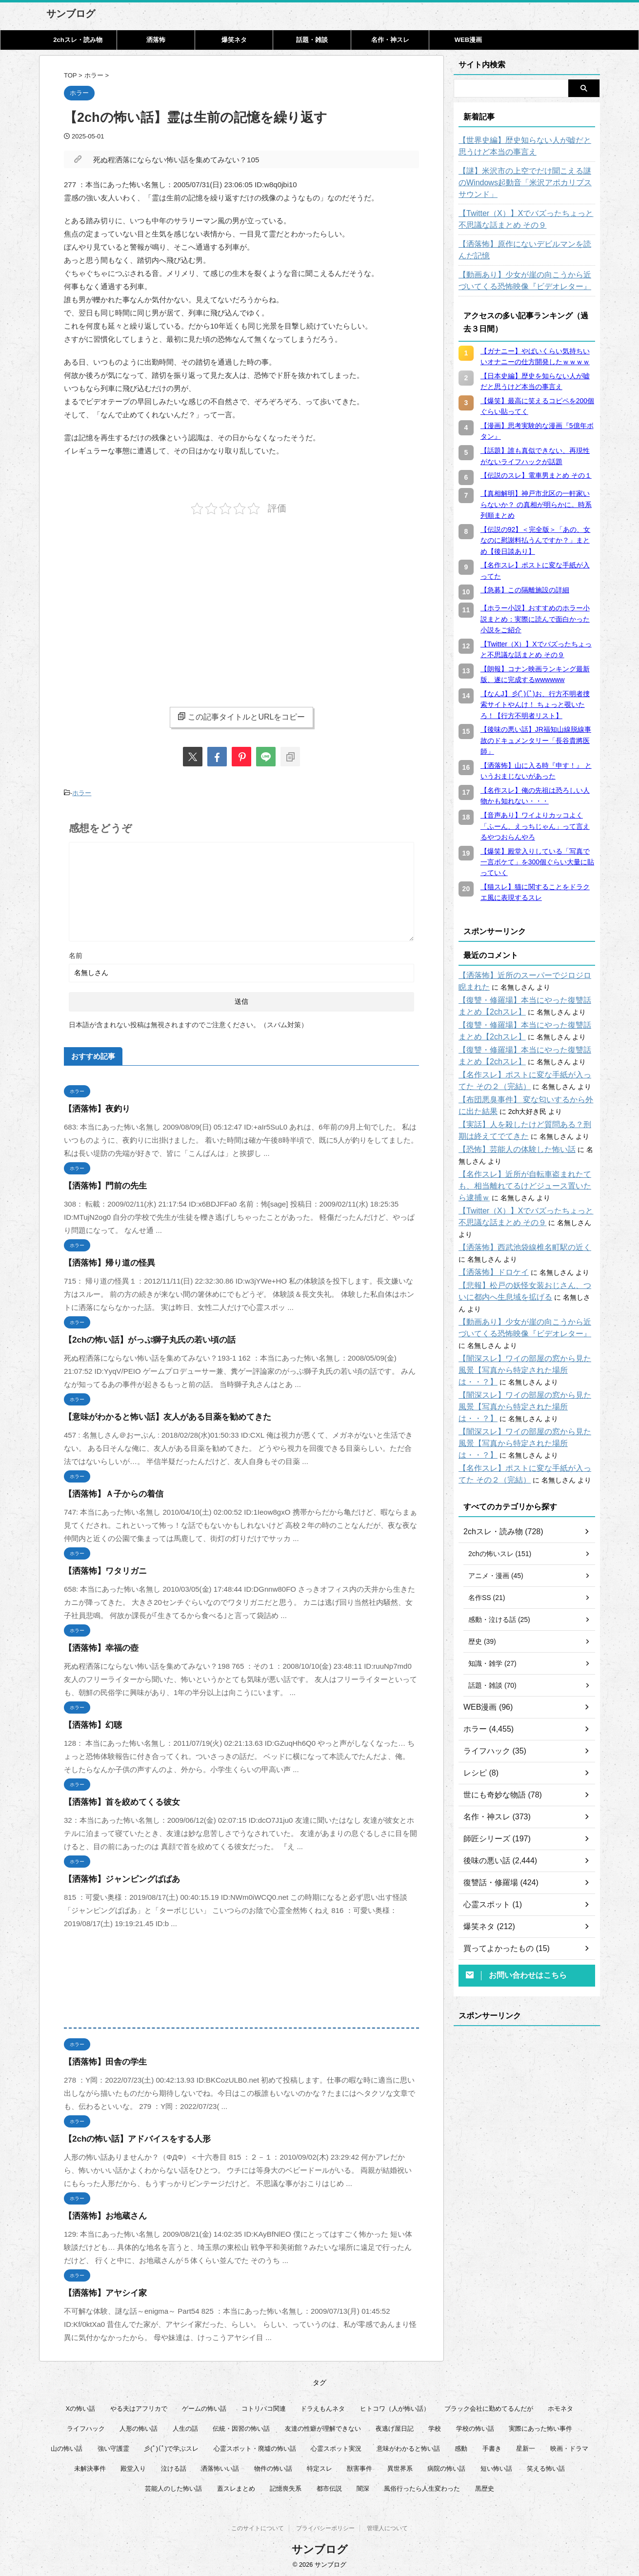 The height and width of the screenshot is (2576, 639). Describe the element at coordinates (517, 1236) in the screenshot. I see `【洒落怖】西武池袋線椎名町駅の近く` at that location.